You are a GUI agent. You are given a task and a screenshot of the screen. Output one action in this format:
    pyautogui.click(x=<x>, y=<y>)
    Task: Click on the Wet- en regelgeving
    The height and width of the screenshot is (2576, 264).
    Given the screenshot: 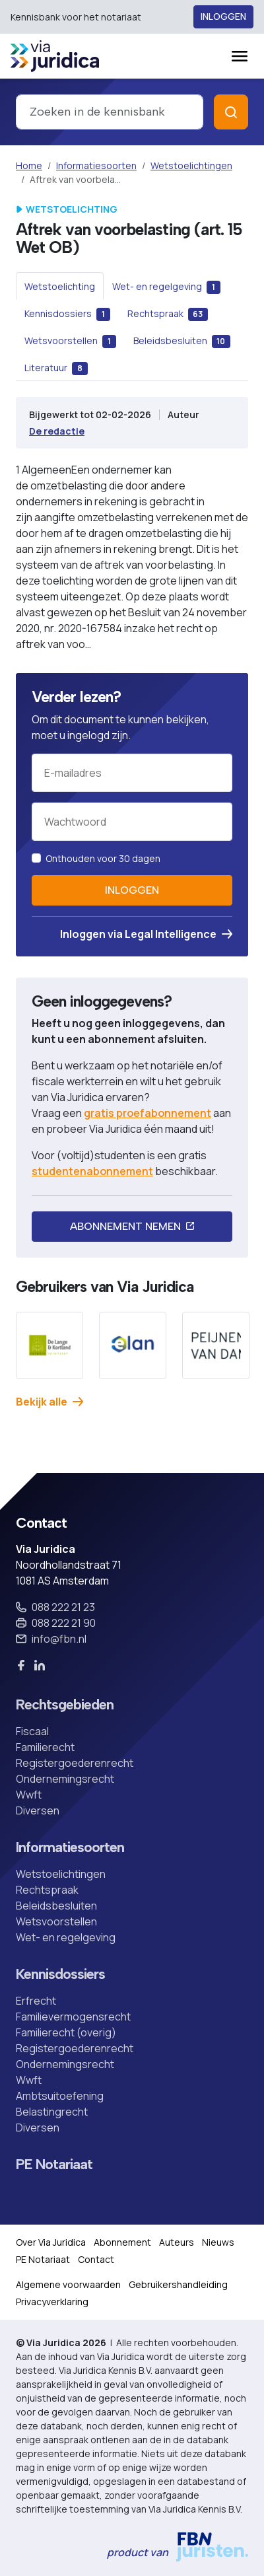 What is the action you would take?
    pyautogui.click(x=66, y=1937)
    